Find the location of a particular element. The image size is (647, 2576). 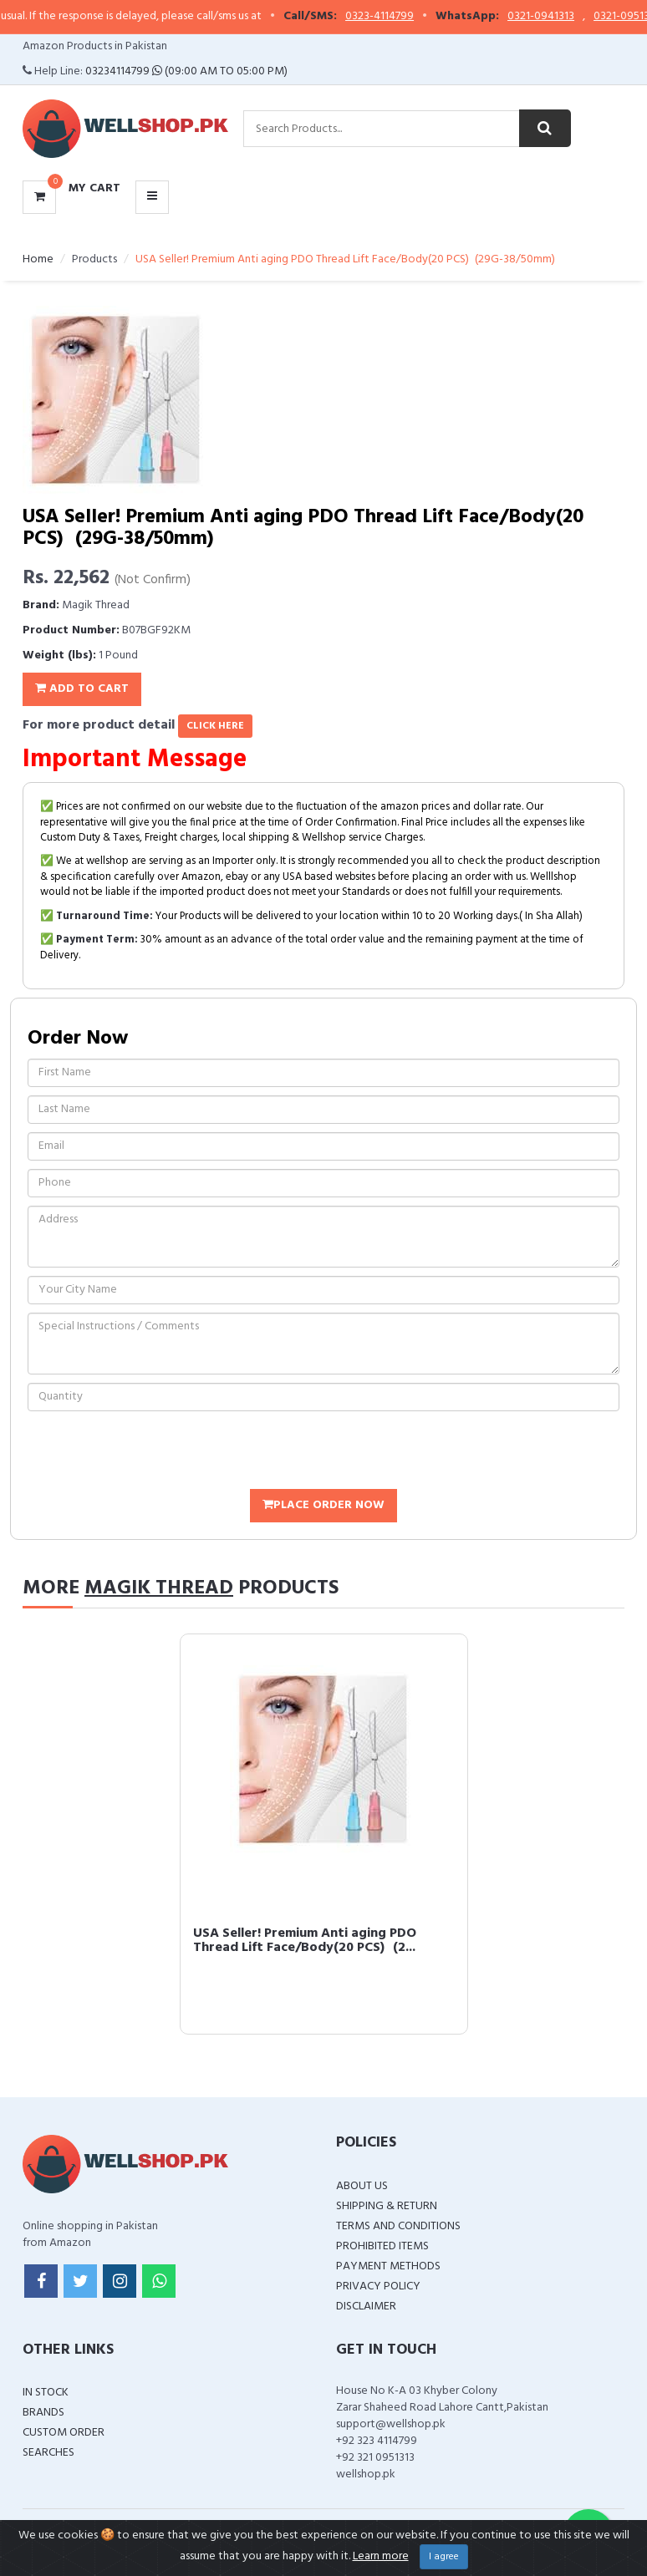

Brands is located at coordinates (43, 2412).